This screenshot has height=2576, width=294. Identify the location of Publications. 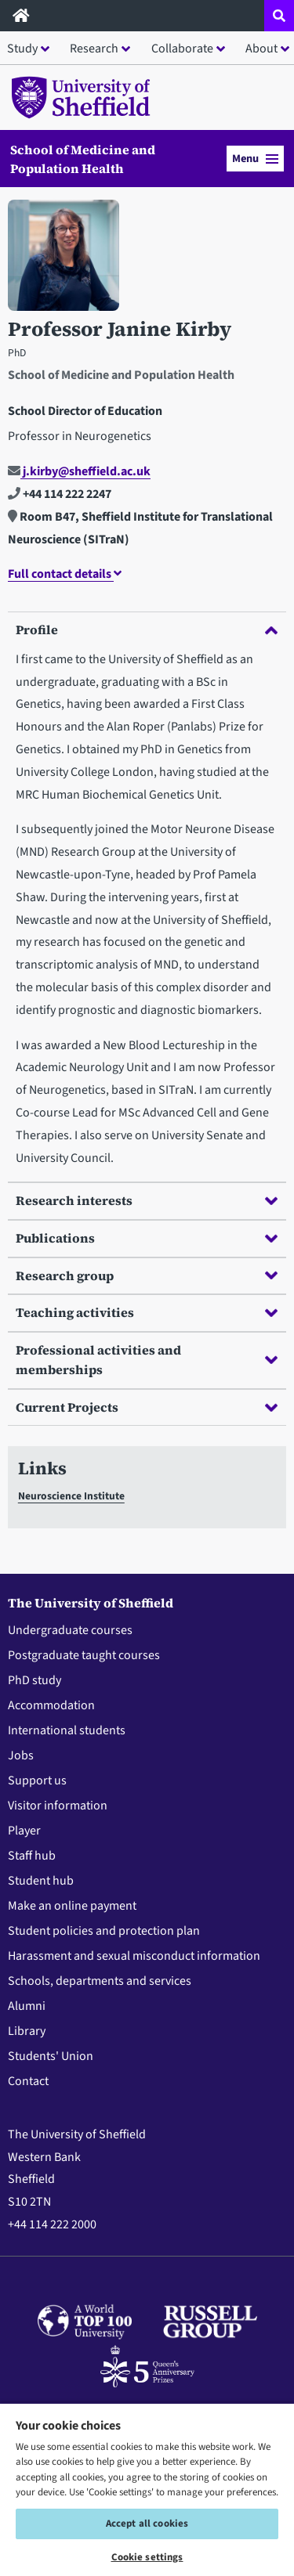
(147, 1238).